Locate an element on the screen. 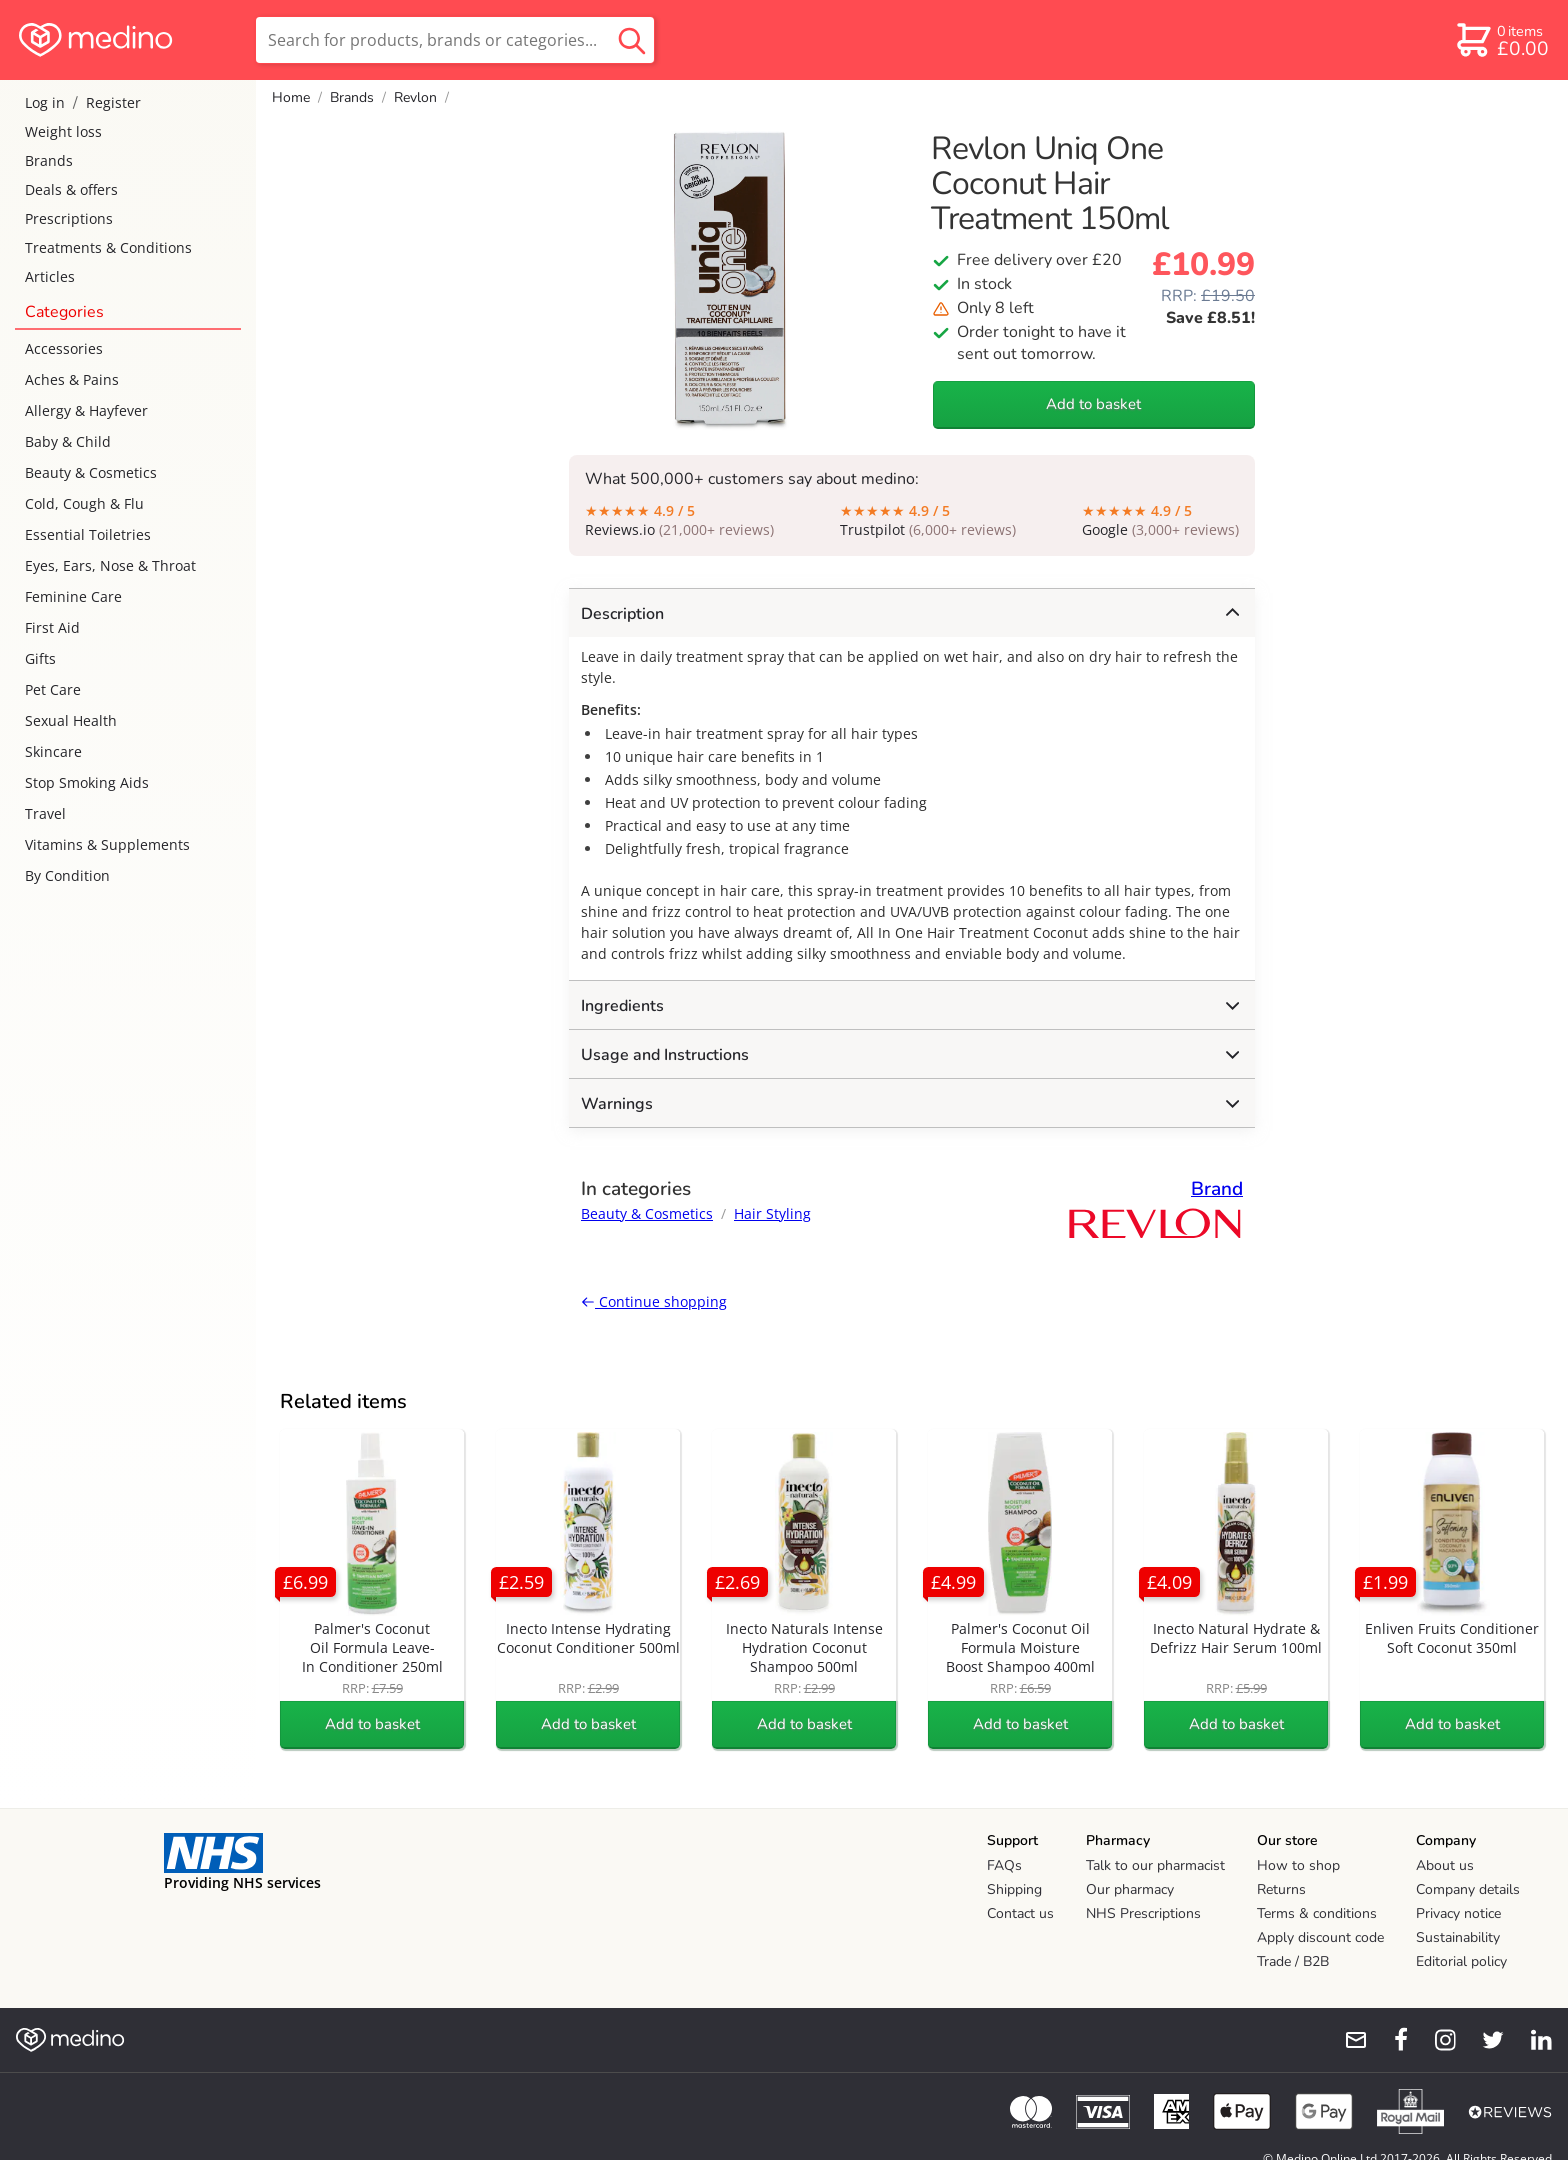  Essential Toiletries is located at coordinates (88, 534).